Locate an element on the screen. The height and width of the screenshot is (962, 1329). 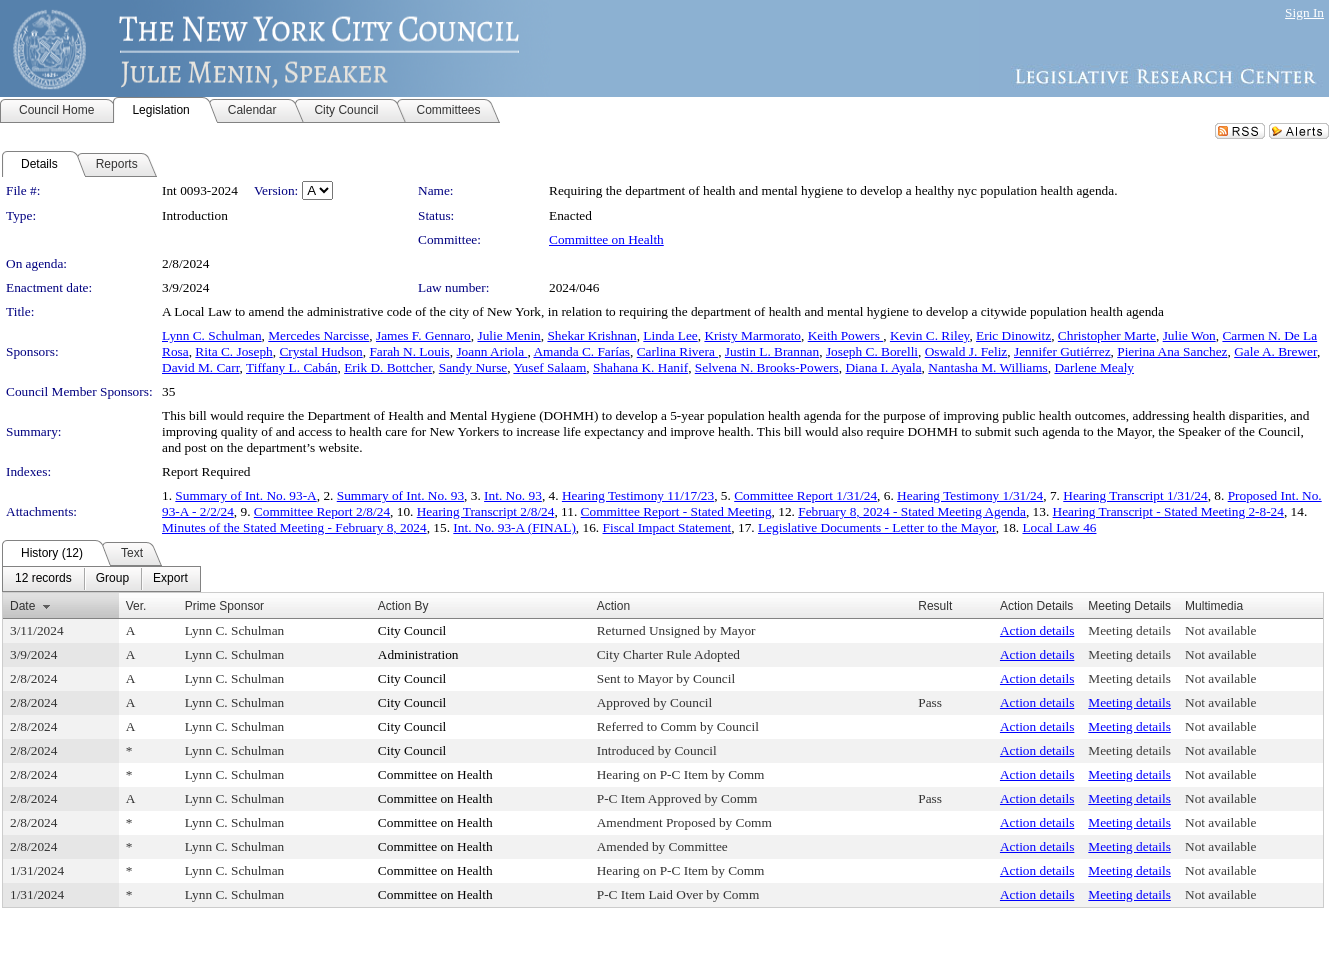
Amanda C. Farías is located at coordinates (581, 351).